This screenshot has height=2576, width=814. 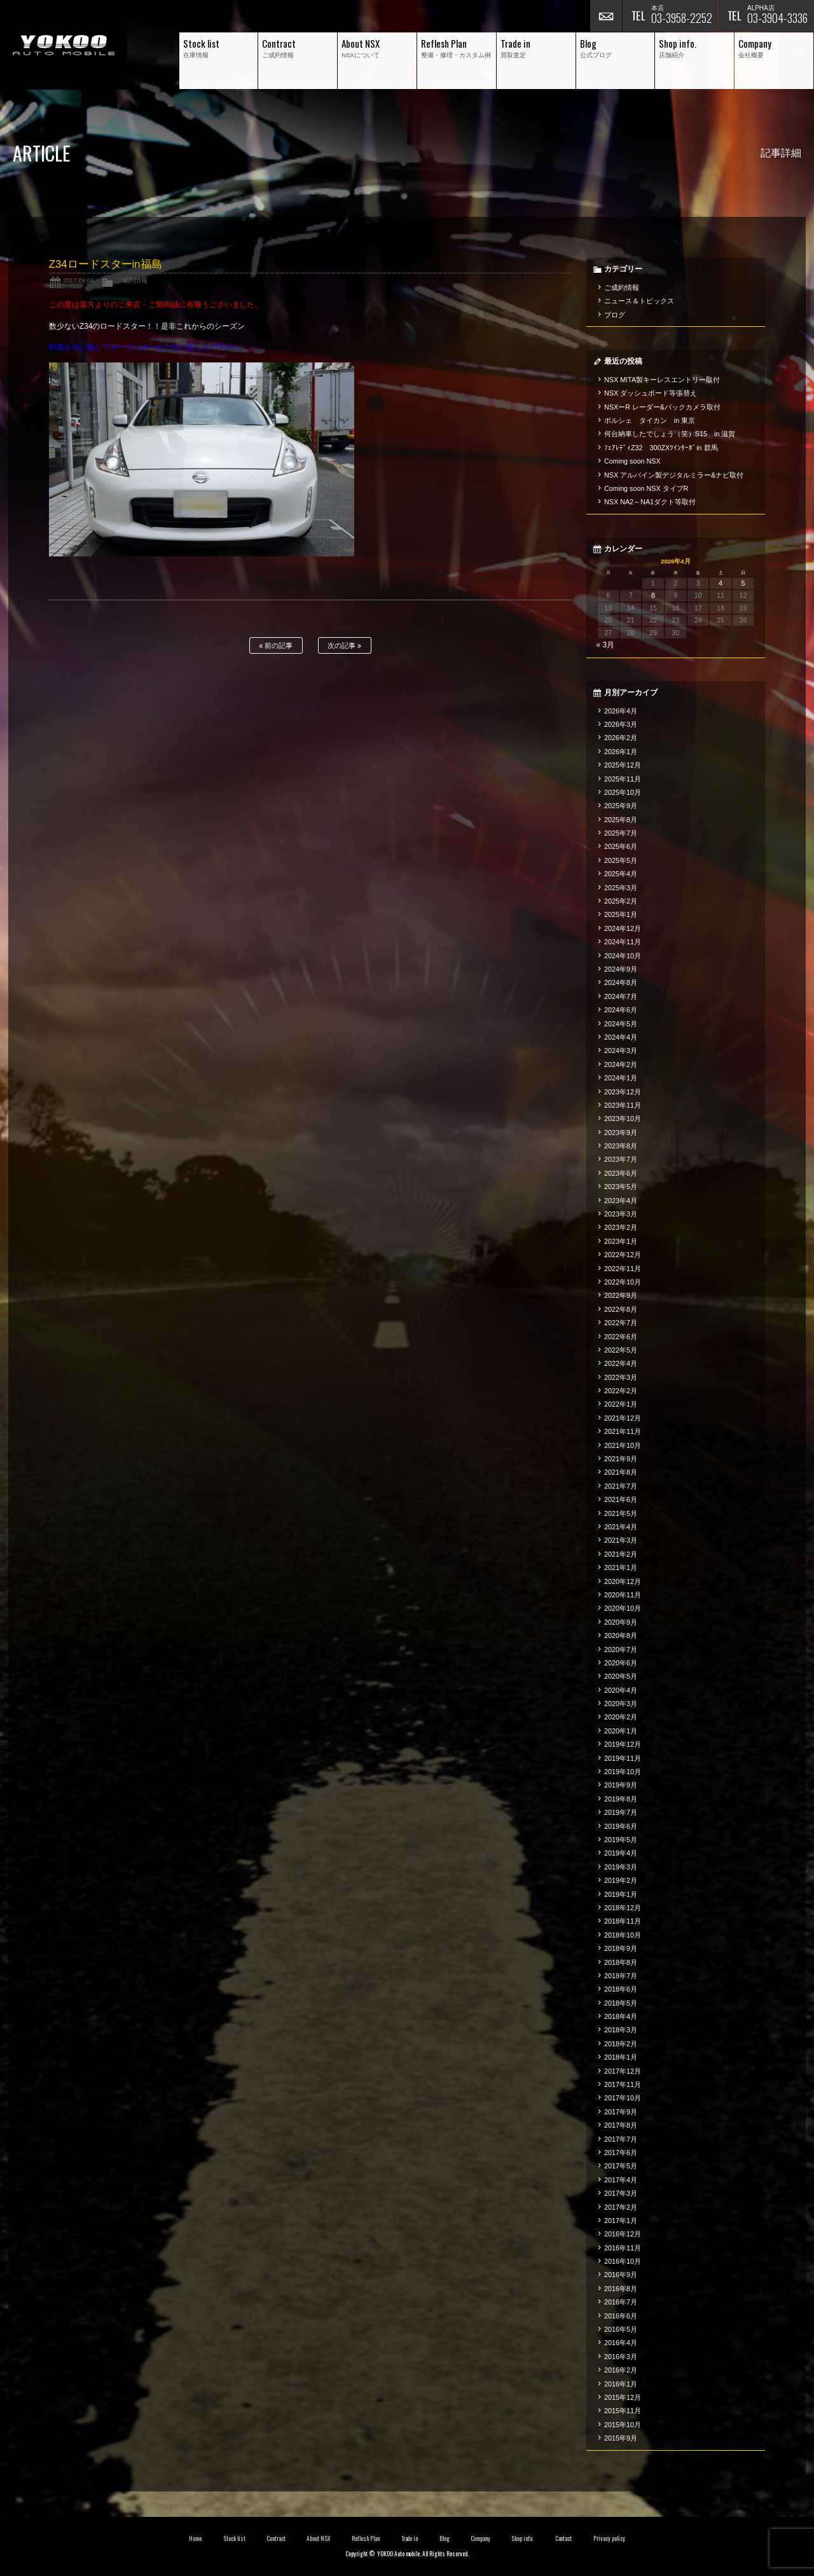 What do you see at coordinates (620, 2302) in the screenshot?
I see `2016年7月` at bounding box center [620, 2302].